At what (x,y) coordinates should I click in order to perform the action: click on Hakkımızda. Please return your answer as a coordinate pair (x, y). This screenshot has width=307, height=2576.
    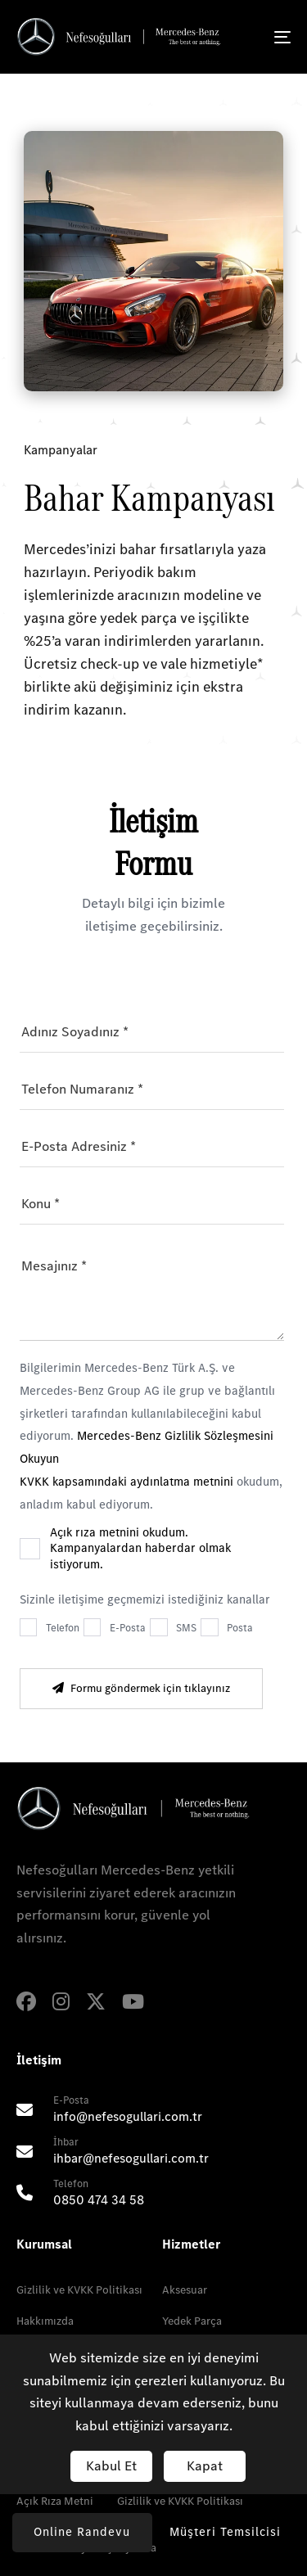
    Looking at the image, I should click on (45, 2321).